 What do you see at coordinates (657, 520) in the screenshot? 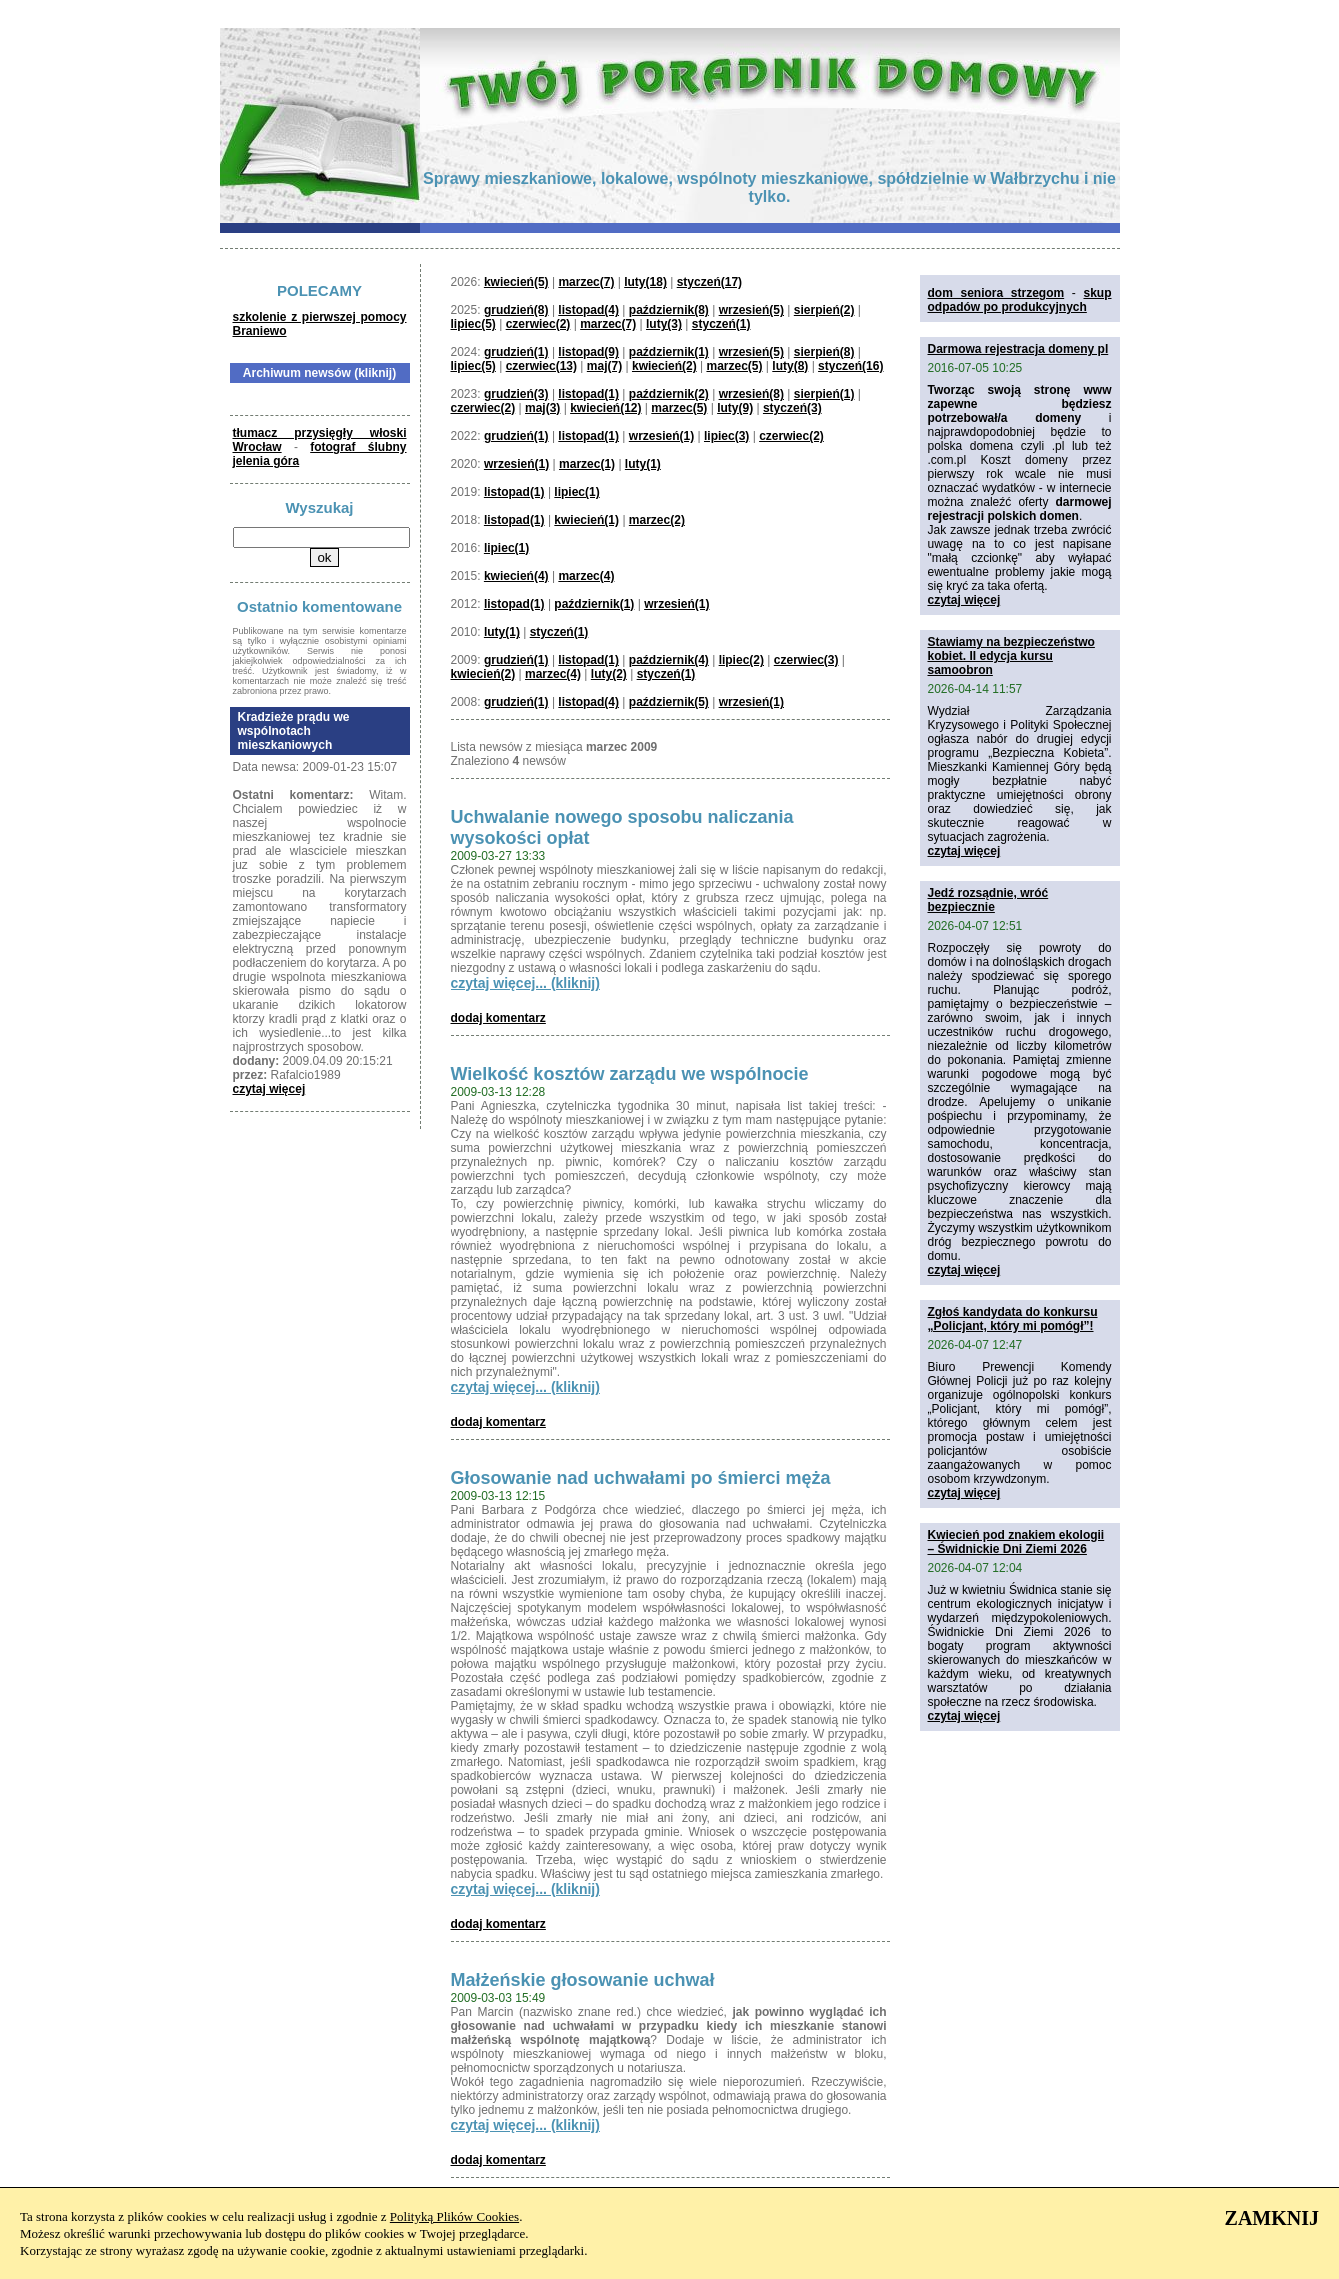
I see `marzec(2)` at bounding box center [657, 520].